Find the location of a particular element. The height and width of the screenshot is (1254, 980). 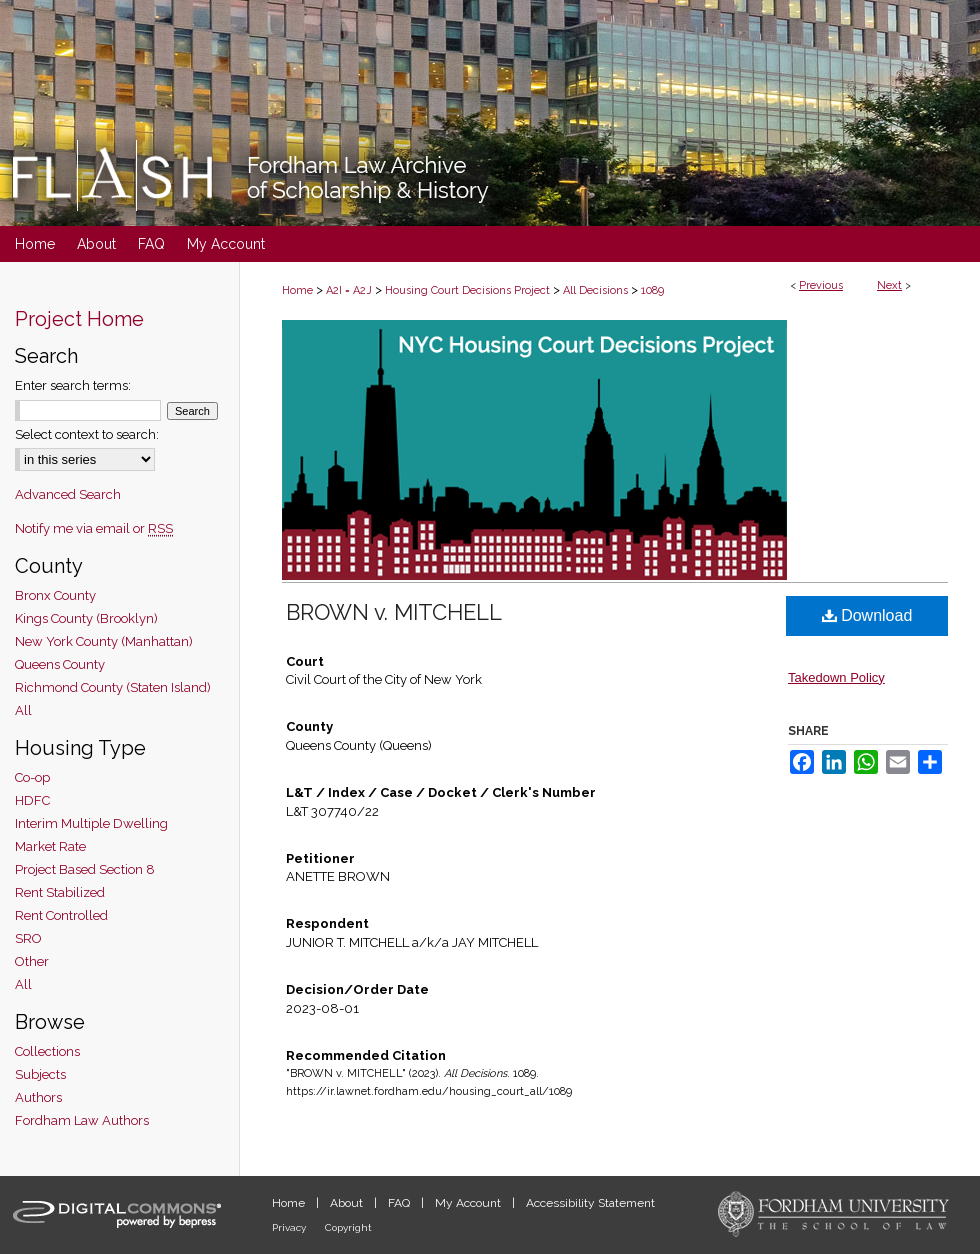

Accessibility Statement is located at coordinates (590, 1203).